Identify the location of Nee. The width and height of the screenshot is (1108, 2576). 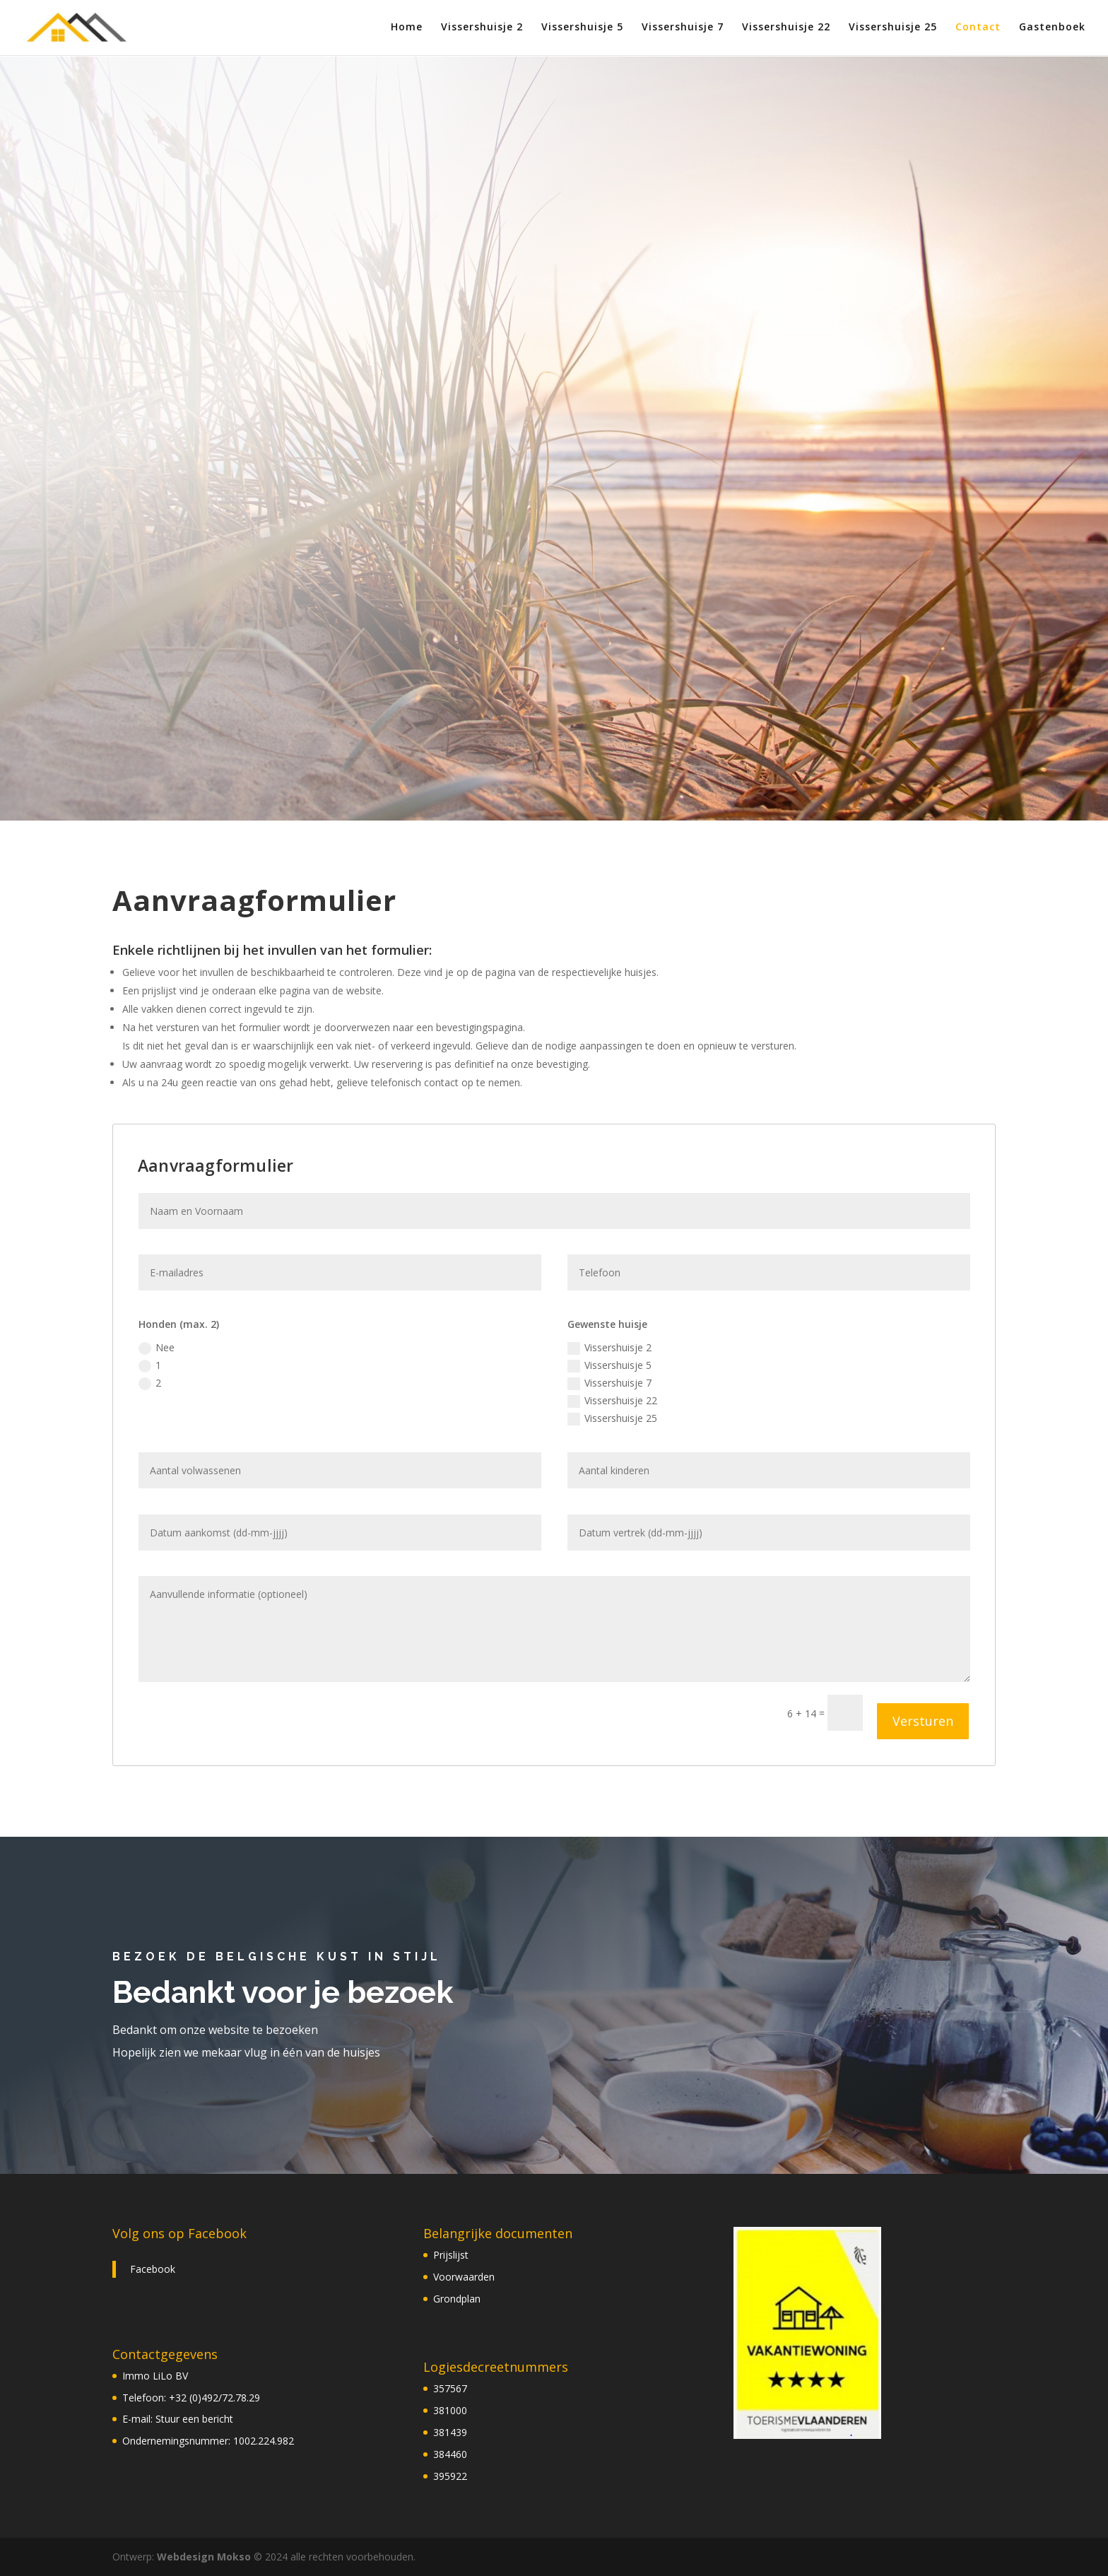
(156, 1348).